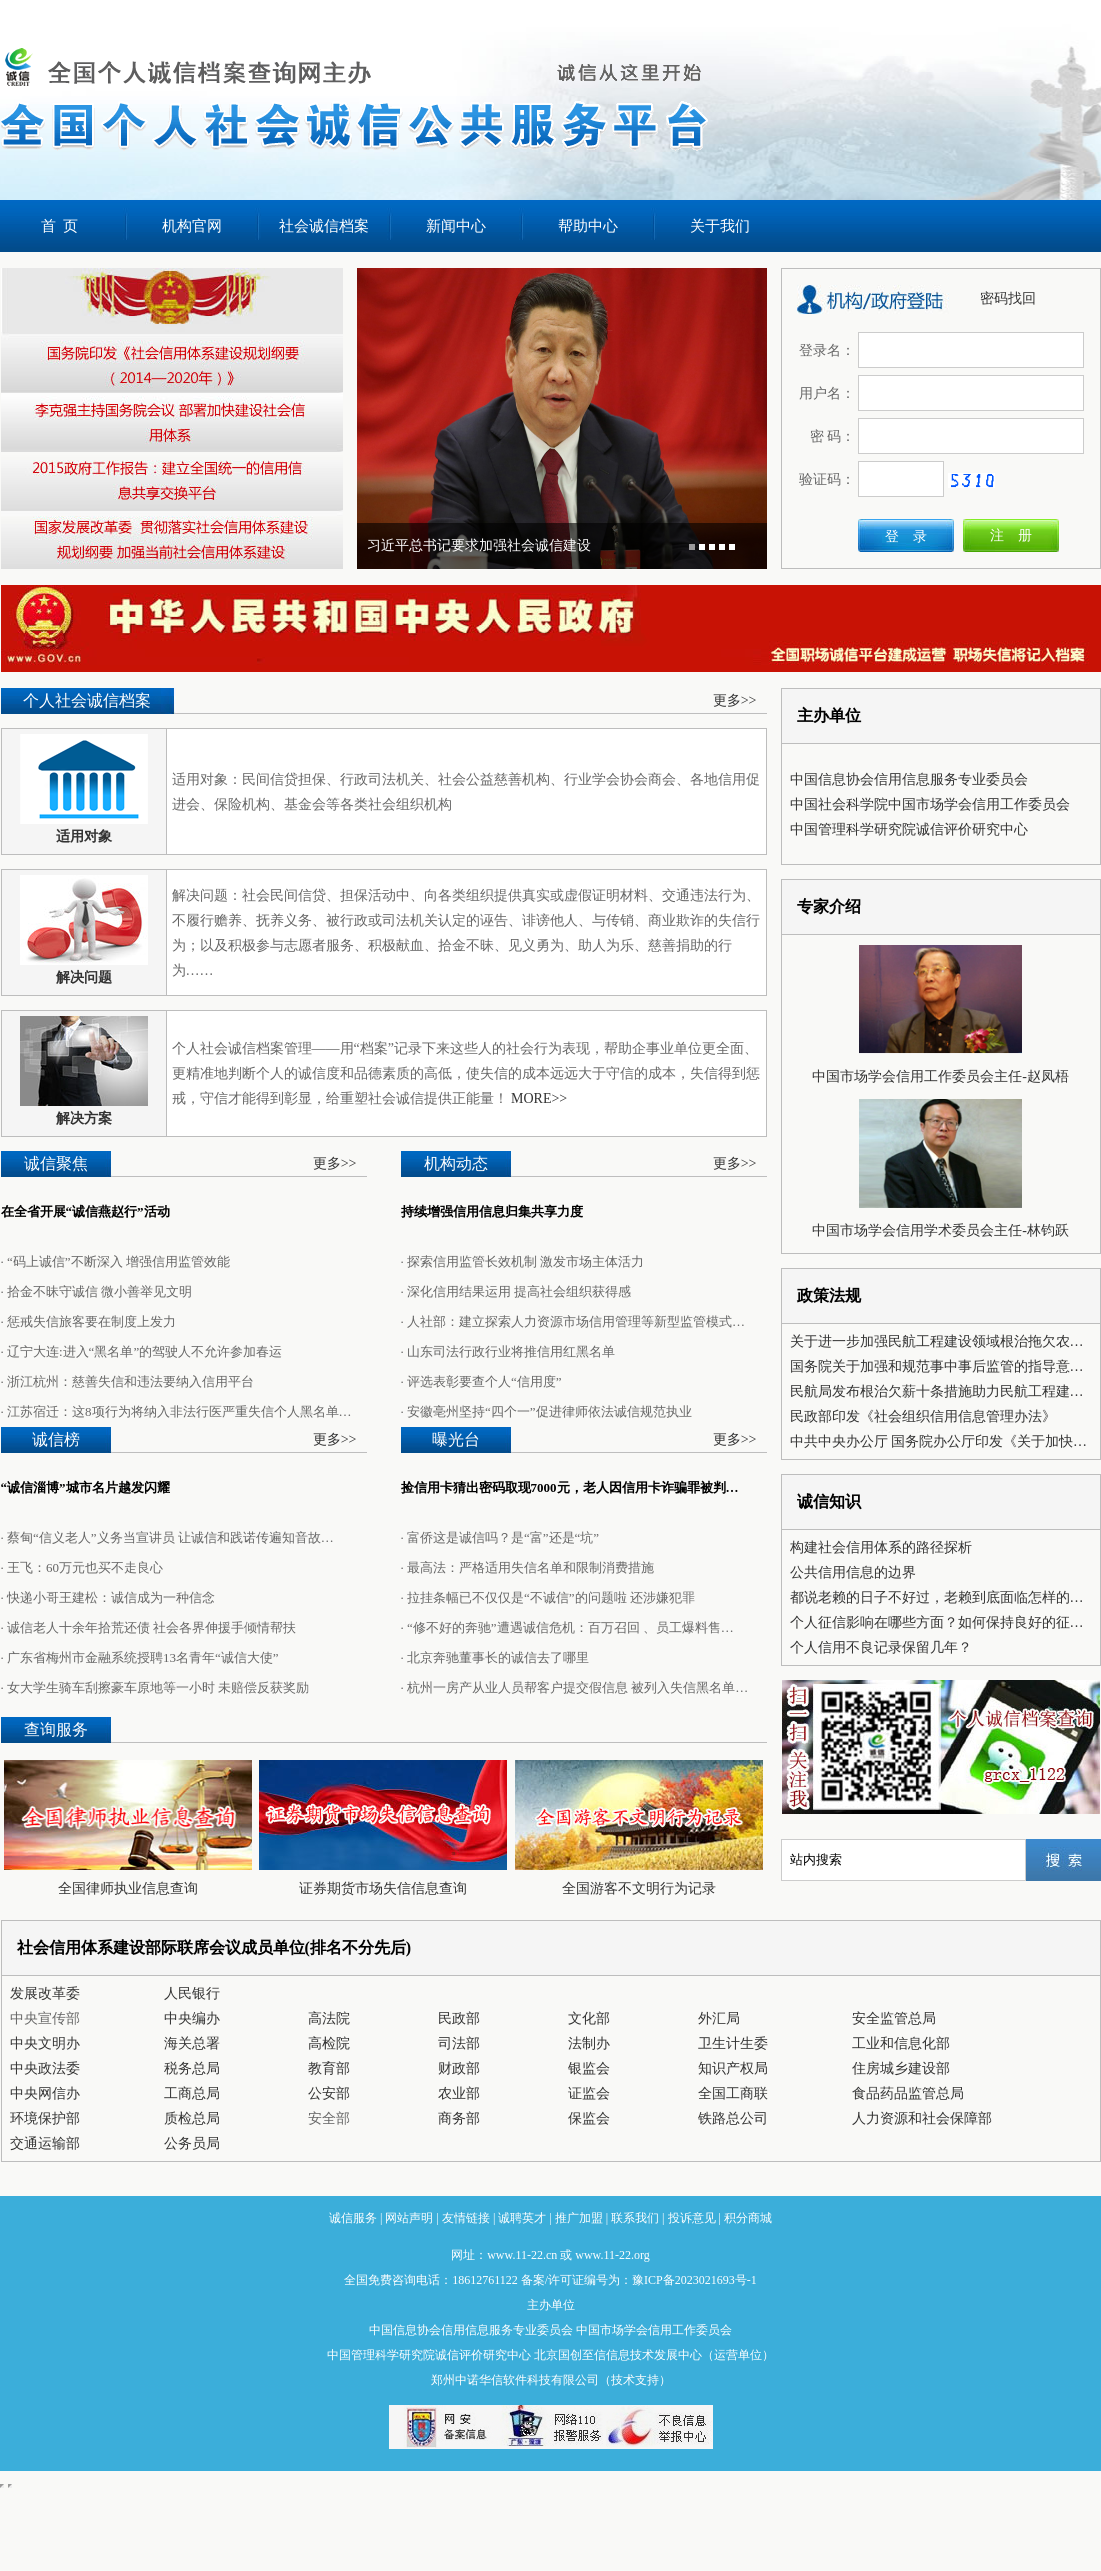 The image size is (1101, 2571). Describe the element at coordinates (908, 2093) in the screenshot. I see `食品药品监管总局` at that location.